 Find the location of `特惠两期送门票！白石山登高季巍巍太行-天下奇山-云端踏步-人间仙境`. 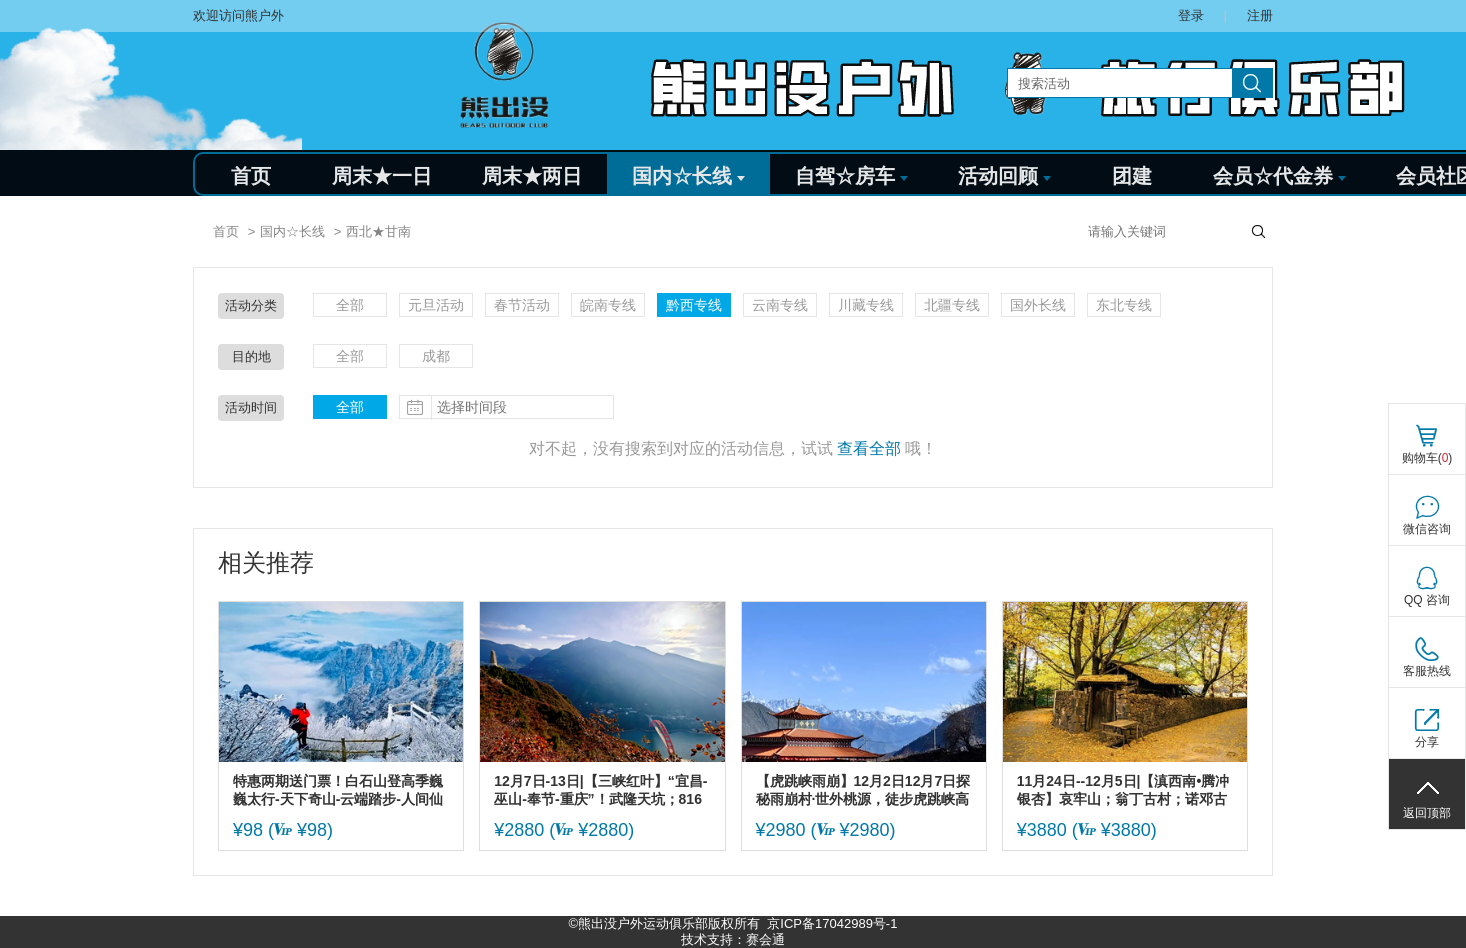

特惠两期送门票！白石山登高季巍巍太行-天下奇山-云端踏步-人间仙境 is located at coordinates (338, 790).